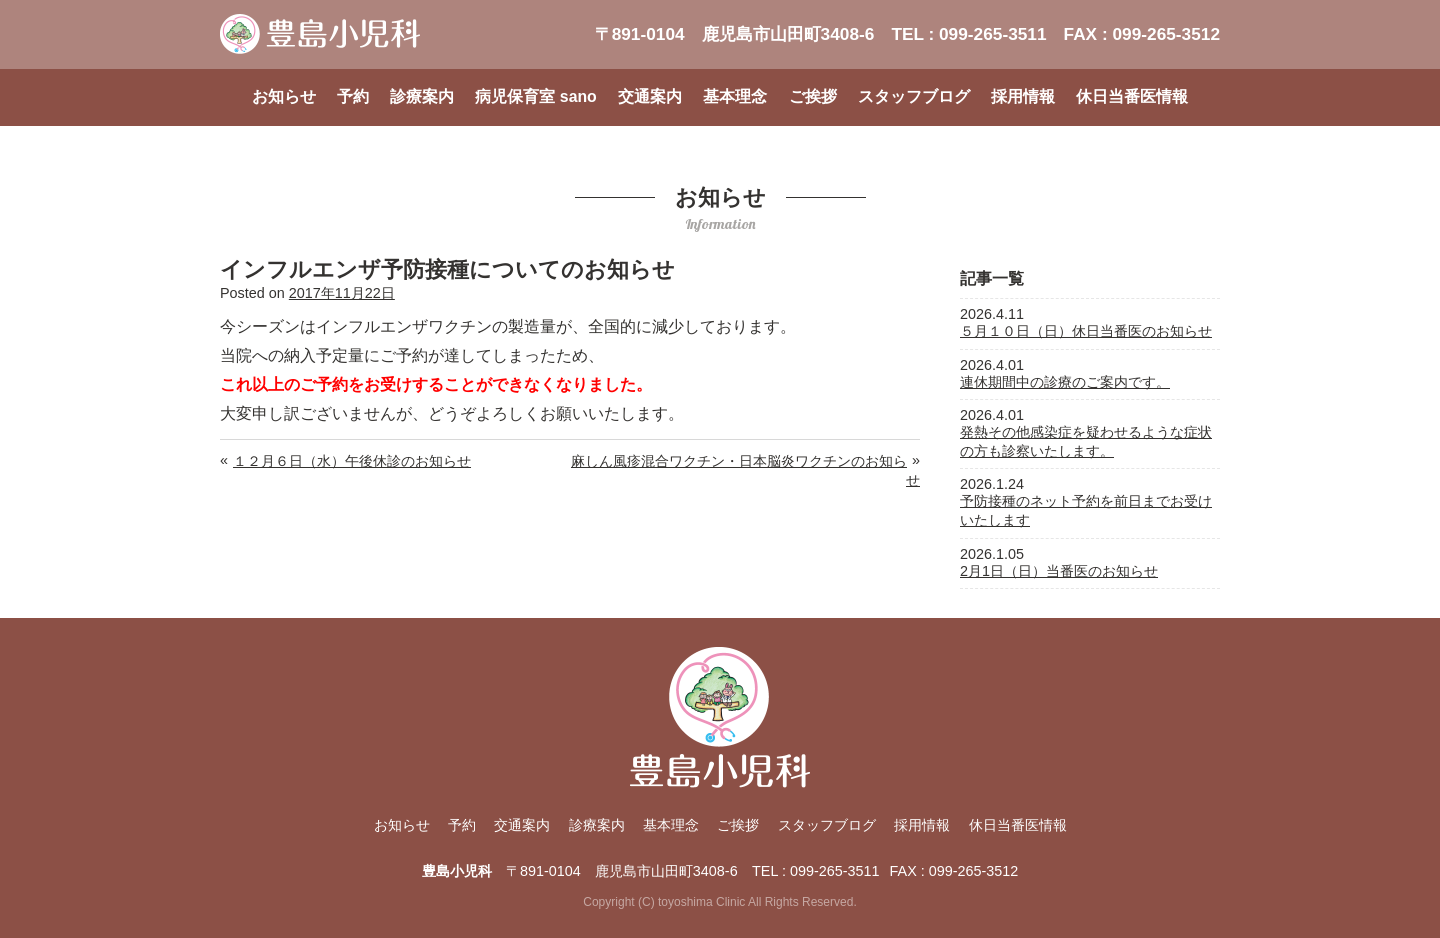 This screenshot has width=1440, height=938. Describe the element at coordinates (1059, 571) in the screenshot. I see `2月1日（日）当番医のお知らせ` at that location.